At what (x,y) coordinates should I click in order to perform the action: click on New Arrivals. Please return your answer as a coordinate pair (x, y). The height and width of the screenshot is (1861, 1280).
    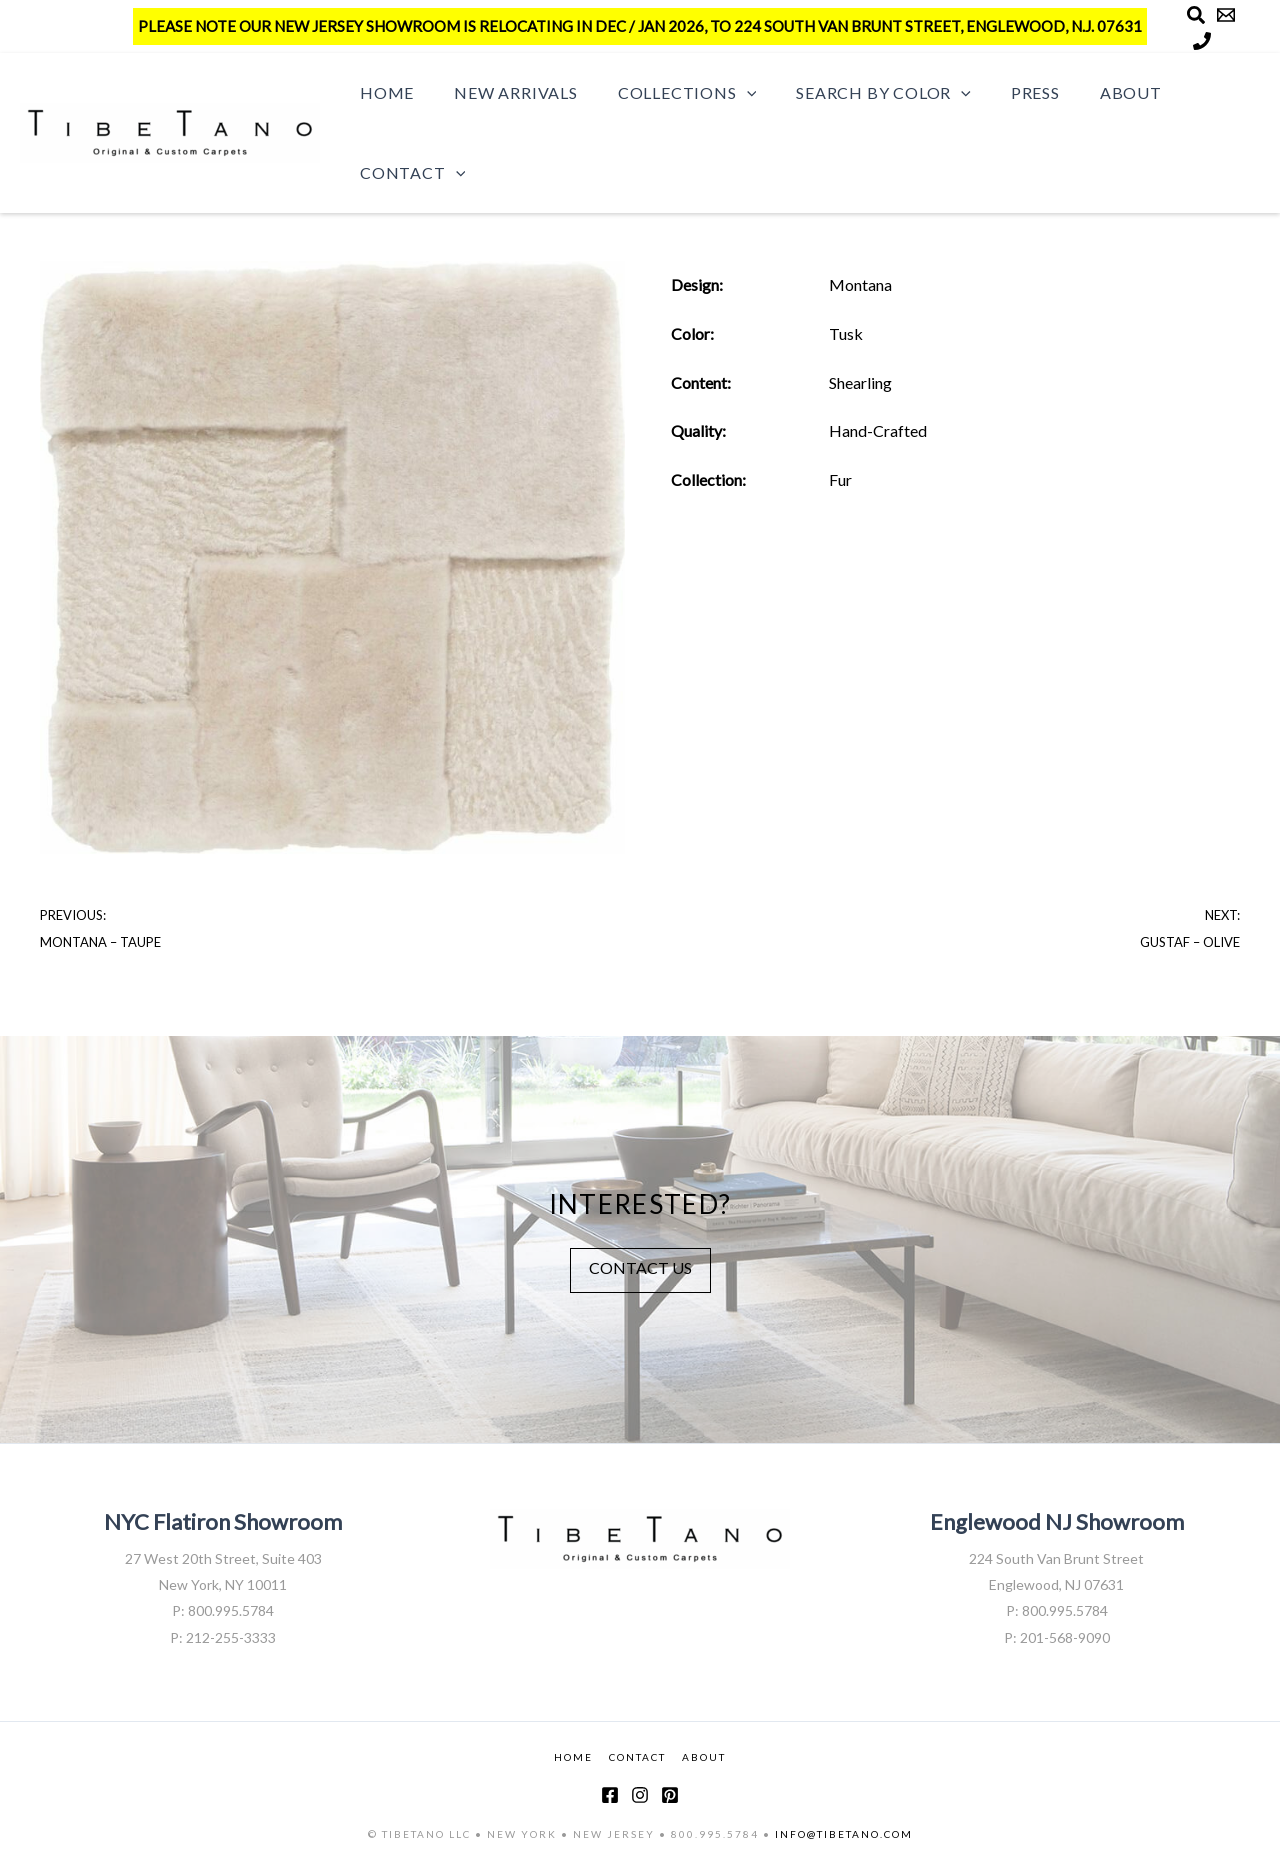
    Looking at the image, I should click on (504, 92).